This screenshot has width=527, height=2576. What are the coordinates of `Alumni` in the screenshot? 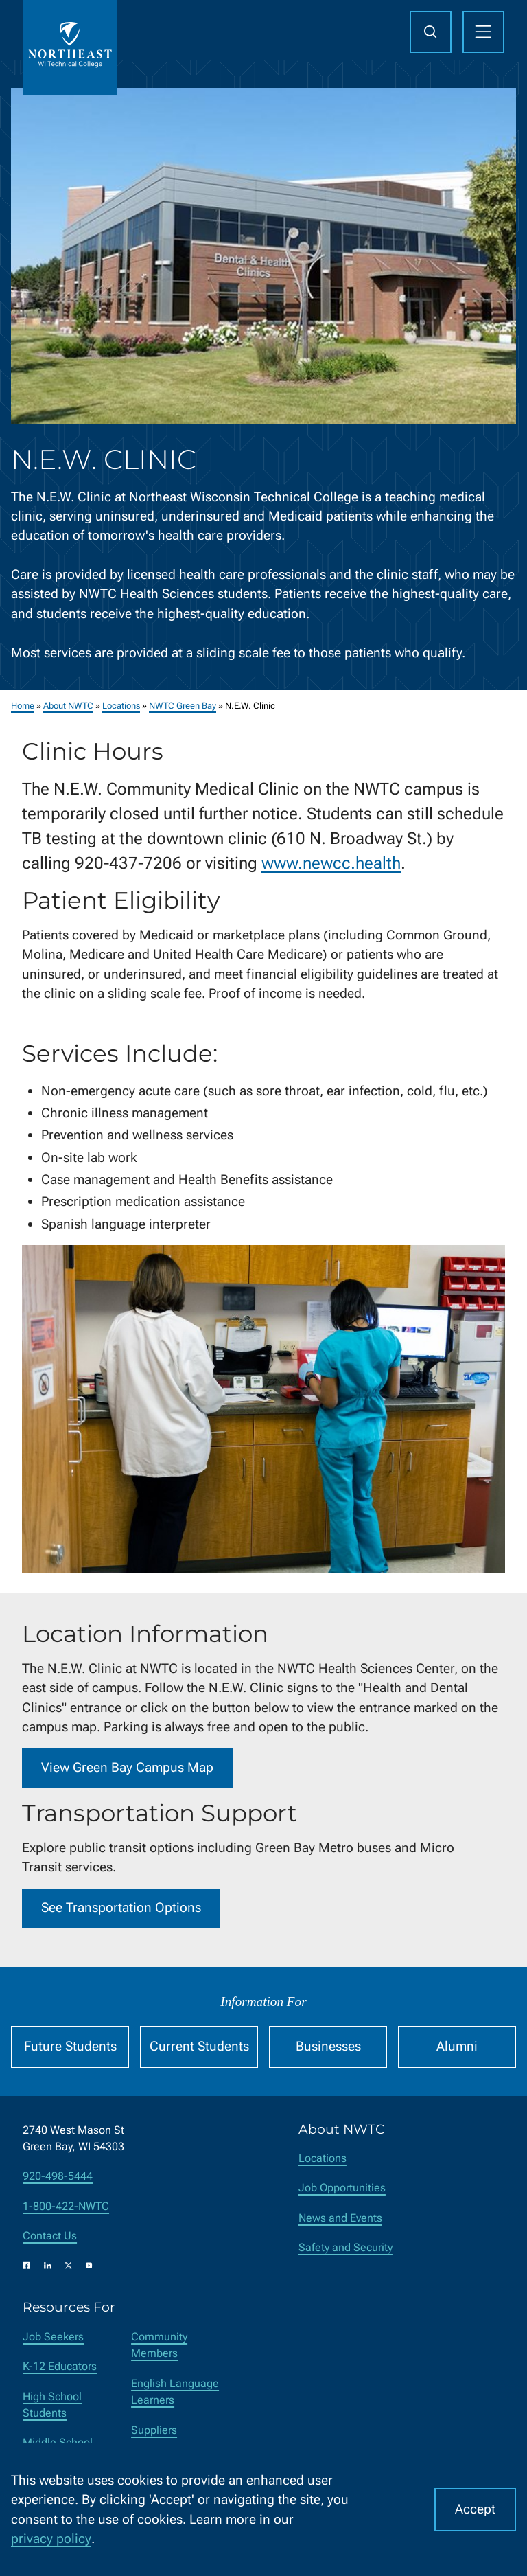 It's located at (457, 2046).